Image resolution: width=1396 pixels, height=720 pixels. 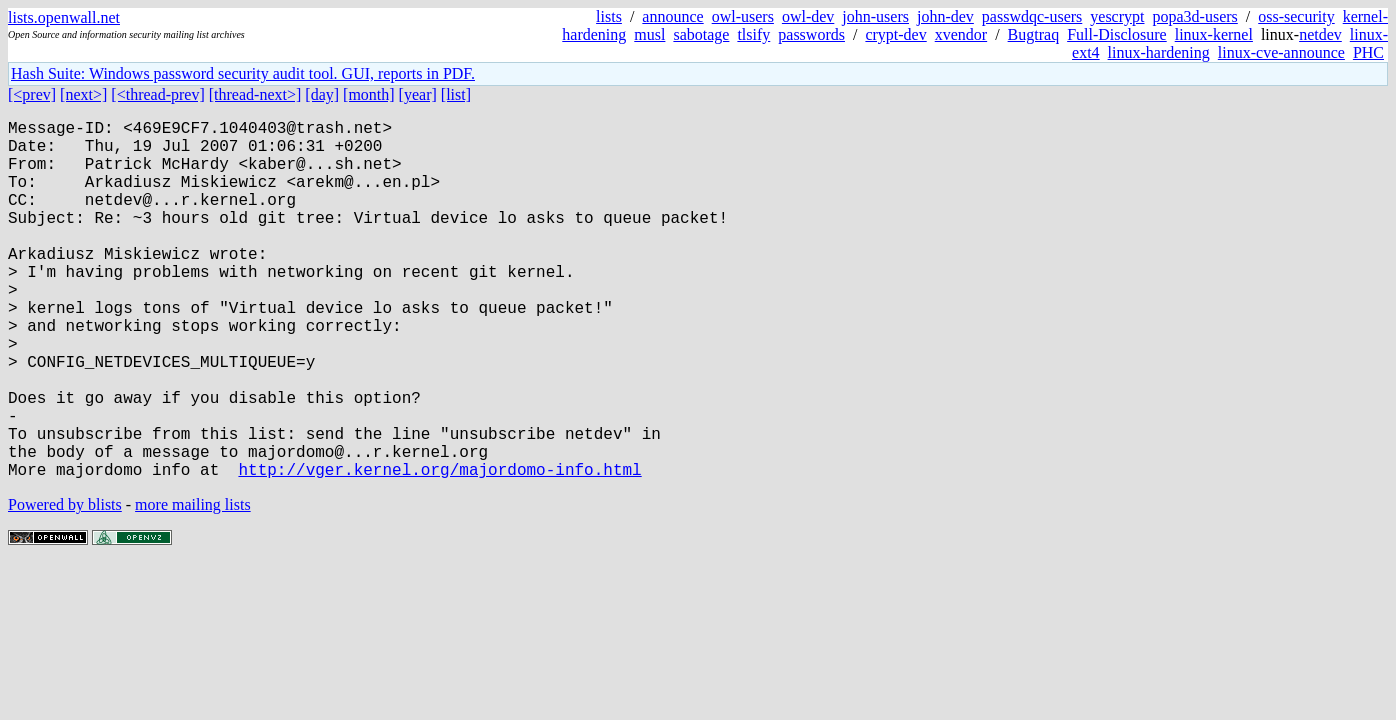 I want to click on yescrypt, so click(x=1117, y=16).